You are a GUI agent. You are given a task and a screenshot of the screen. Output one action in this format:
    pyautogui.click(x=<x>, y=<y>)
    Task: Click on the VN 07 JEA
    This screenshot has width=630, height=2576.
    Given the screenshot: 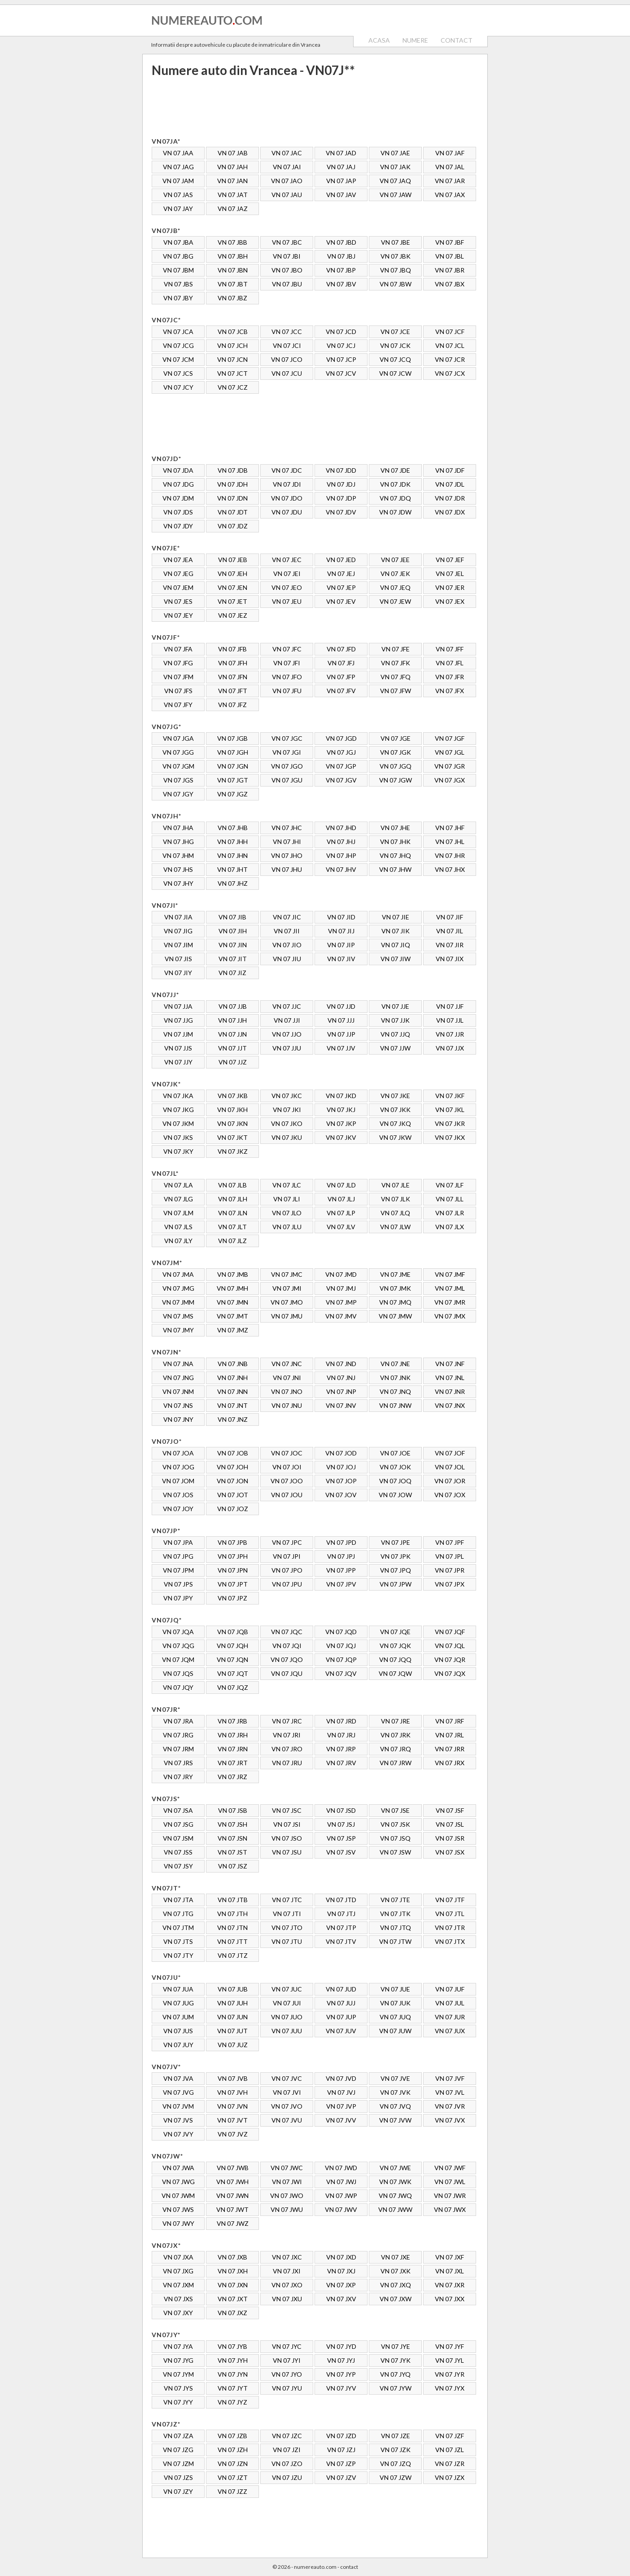 What is the action you would take?
    pyautogui.click(x=178, y=559)
    